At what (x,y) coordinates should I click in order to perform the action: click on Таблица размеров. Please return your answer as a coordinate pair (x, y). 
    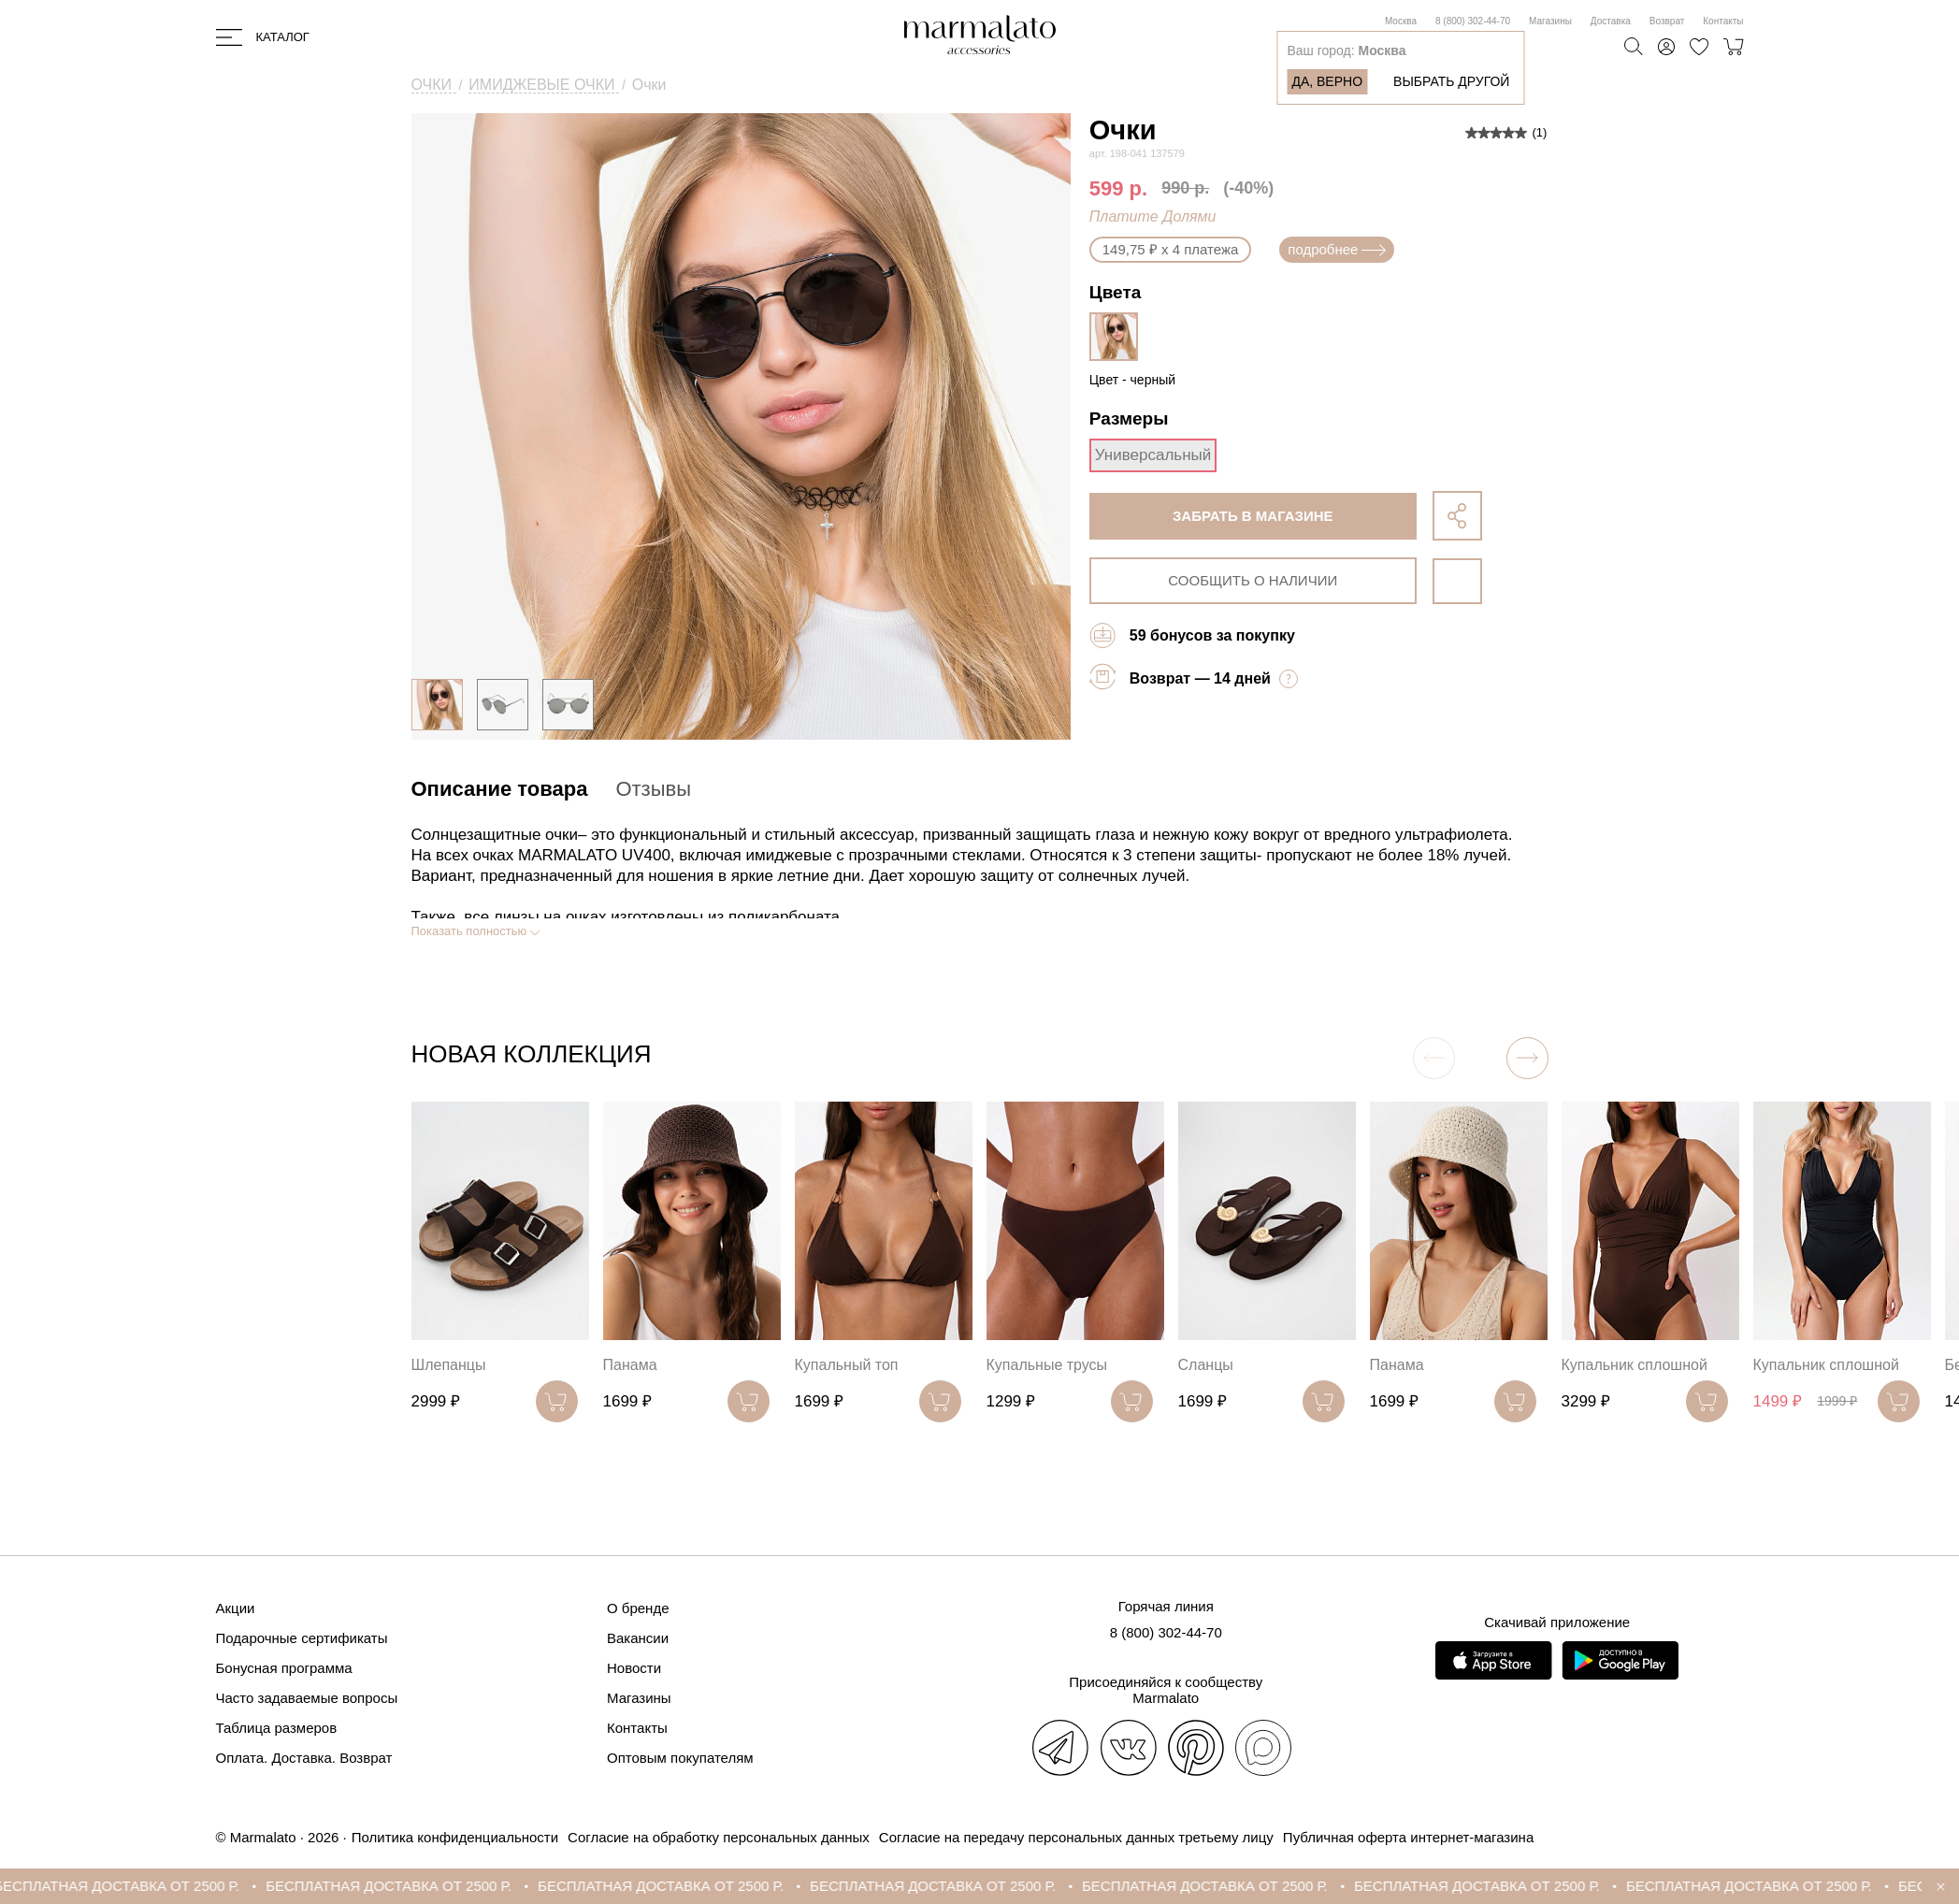
    Looking at the image, I should click on (277, 1728).